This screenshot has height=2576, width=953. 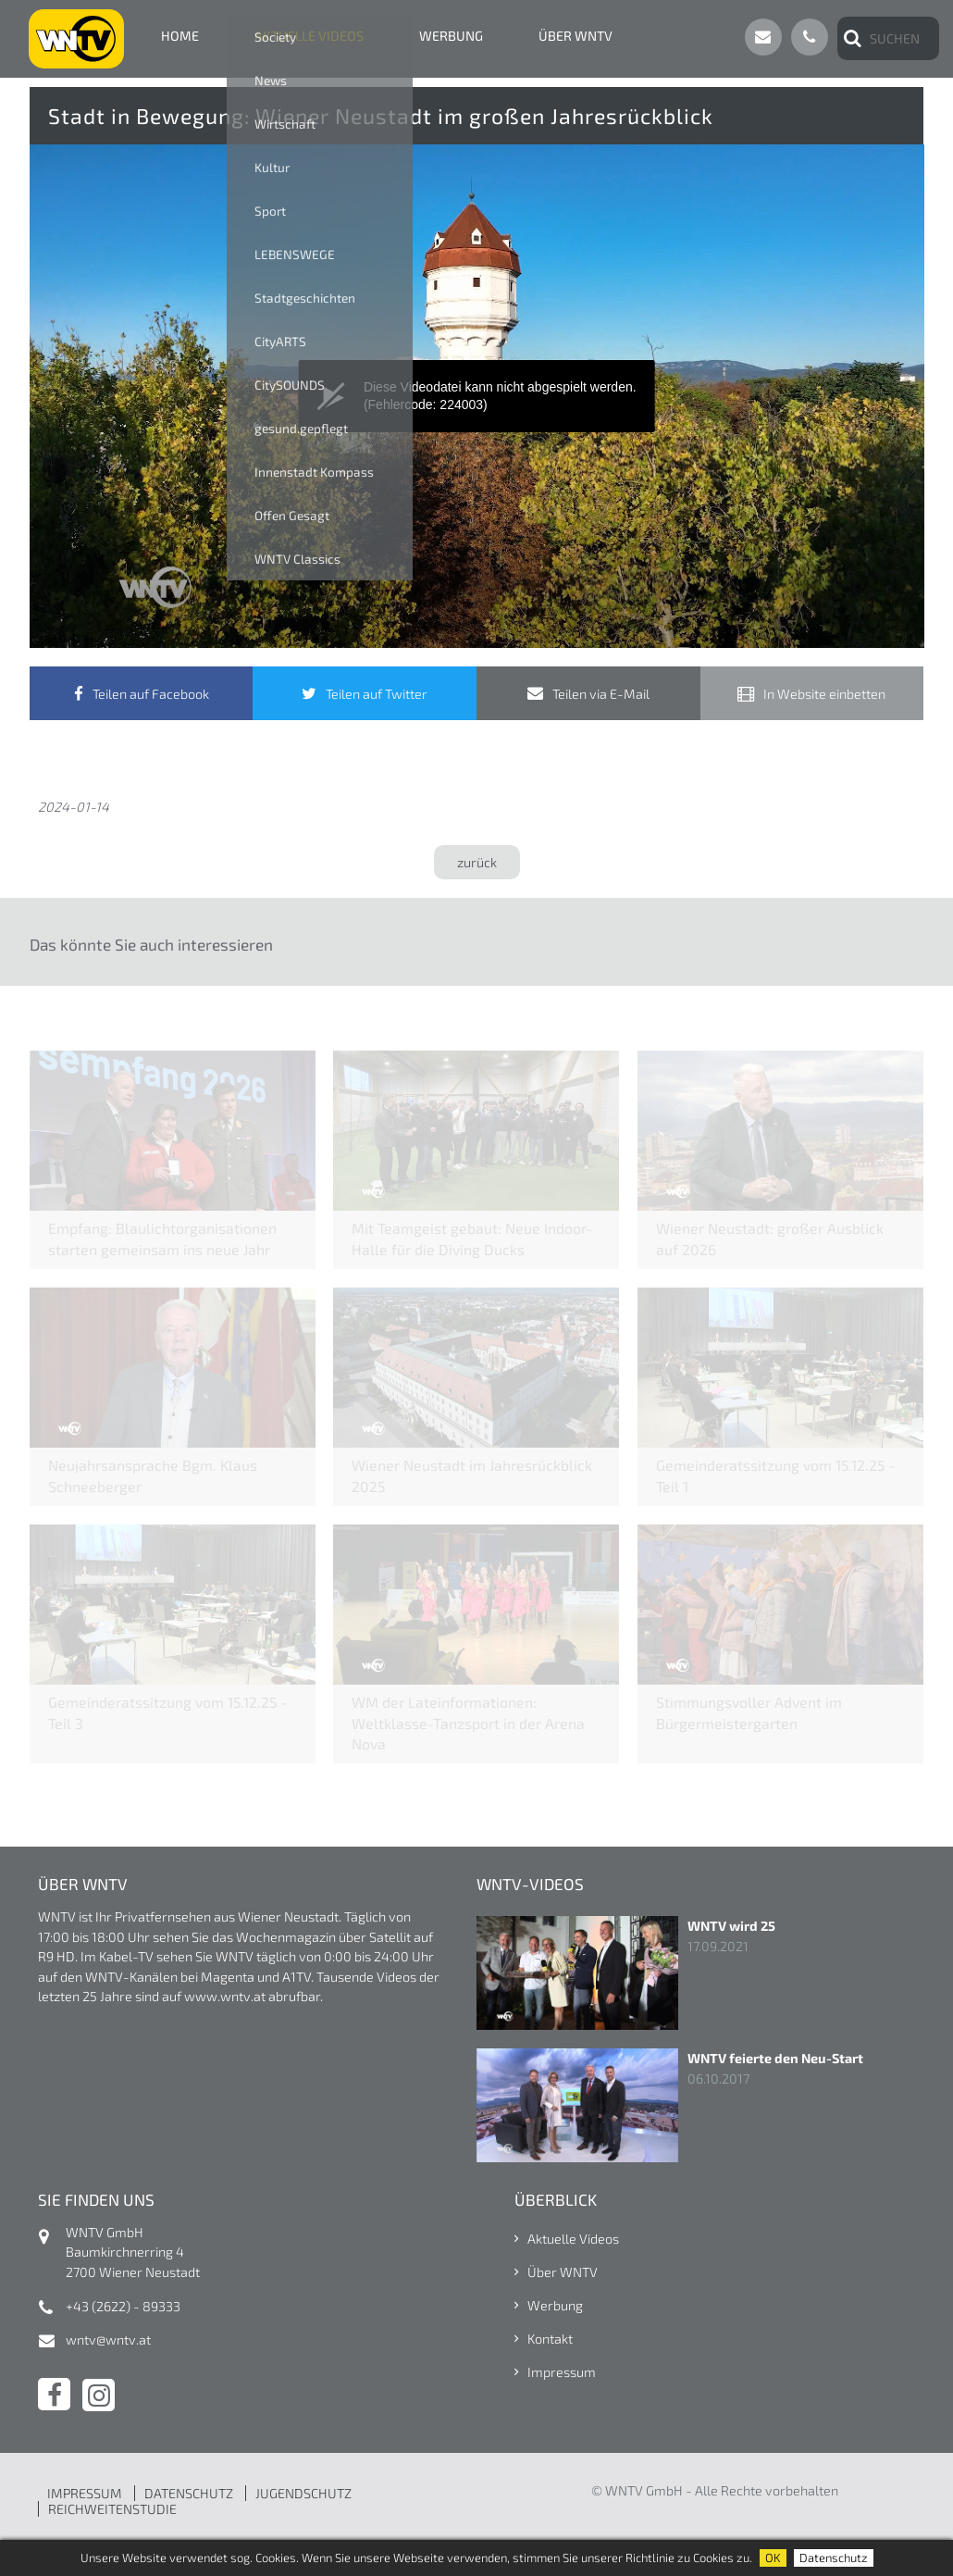 What do you see at coordinates (550, 2338) in the screenshot?
I see `Kontakt` at bounding box center [550, 2338].